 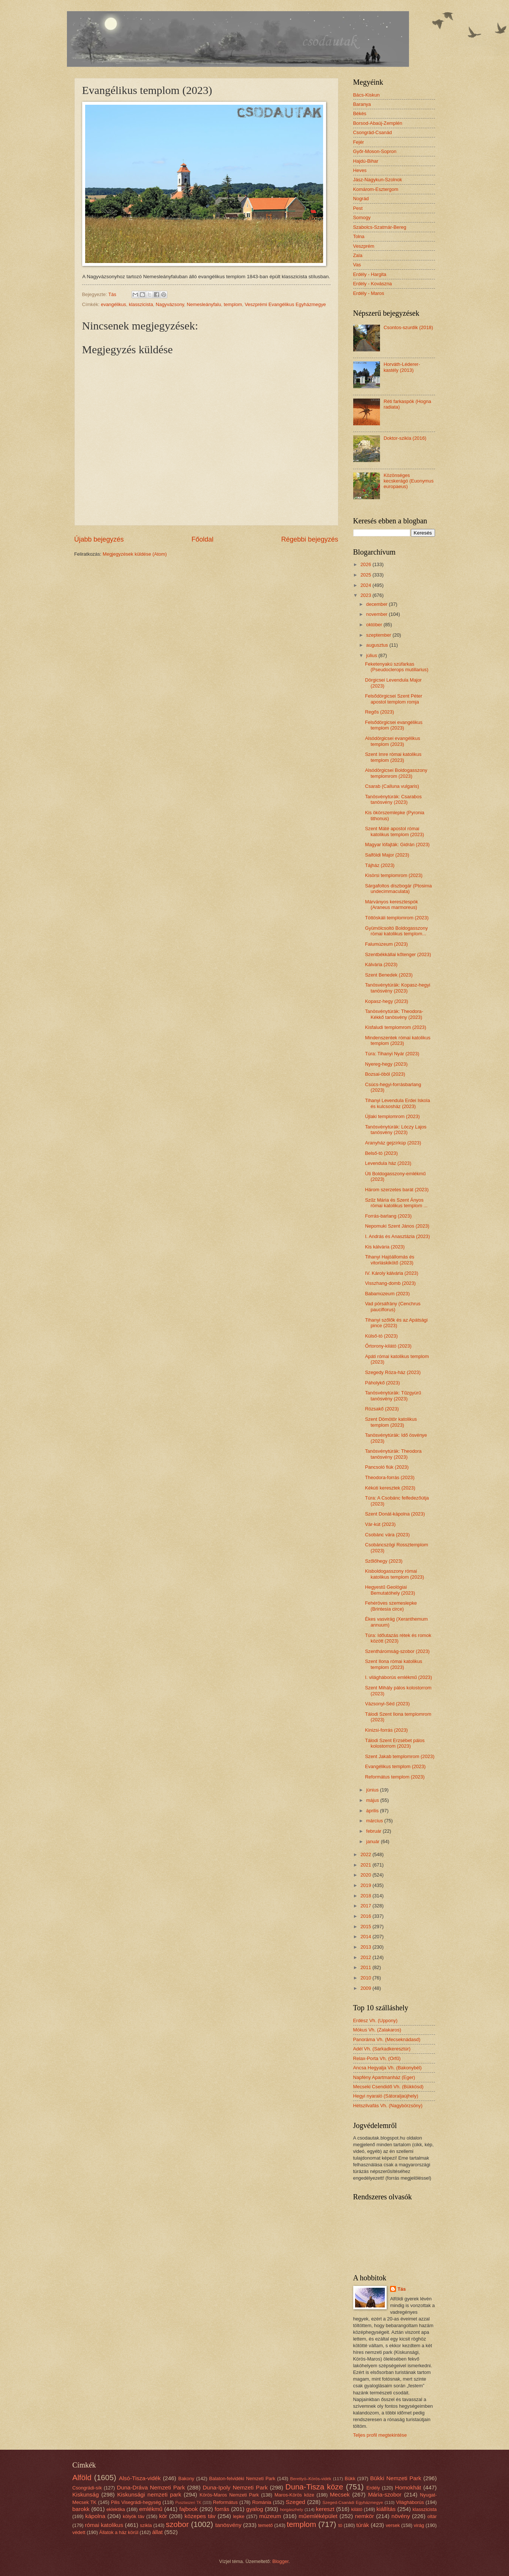 What do you see at coordinates (379, 865) in the screenshot?
I see `Tájház (2023)` at bounding box center [379, 865].